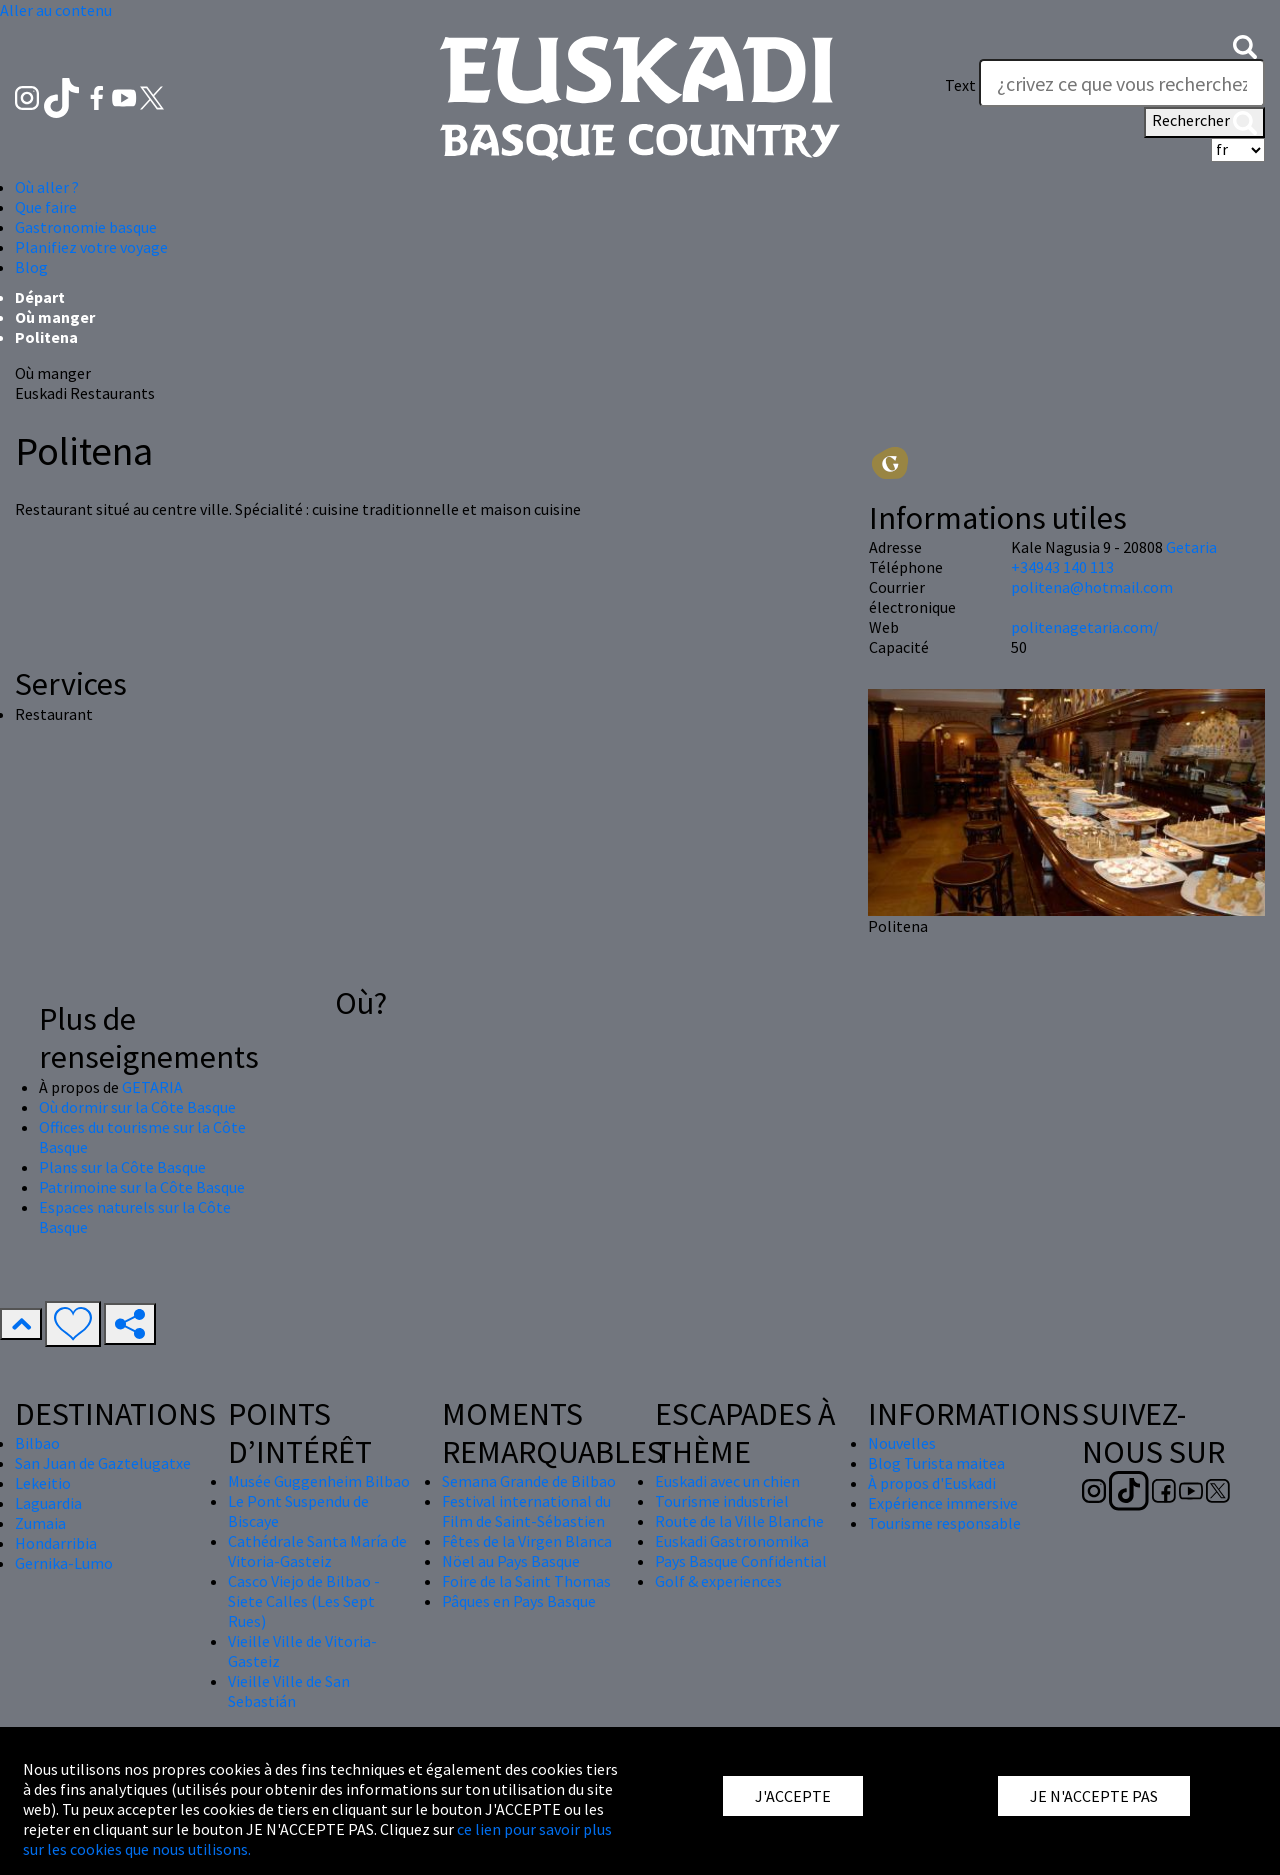 The width and height of the screenshot is (1280, 1875). Describe the element at coordinates (304, 1601) in the screenshot. I see `Casco Viejo de Bilbao - Siete Calles (Les Sept Rues)` at that location.